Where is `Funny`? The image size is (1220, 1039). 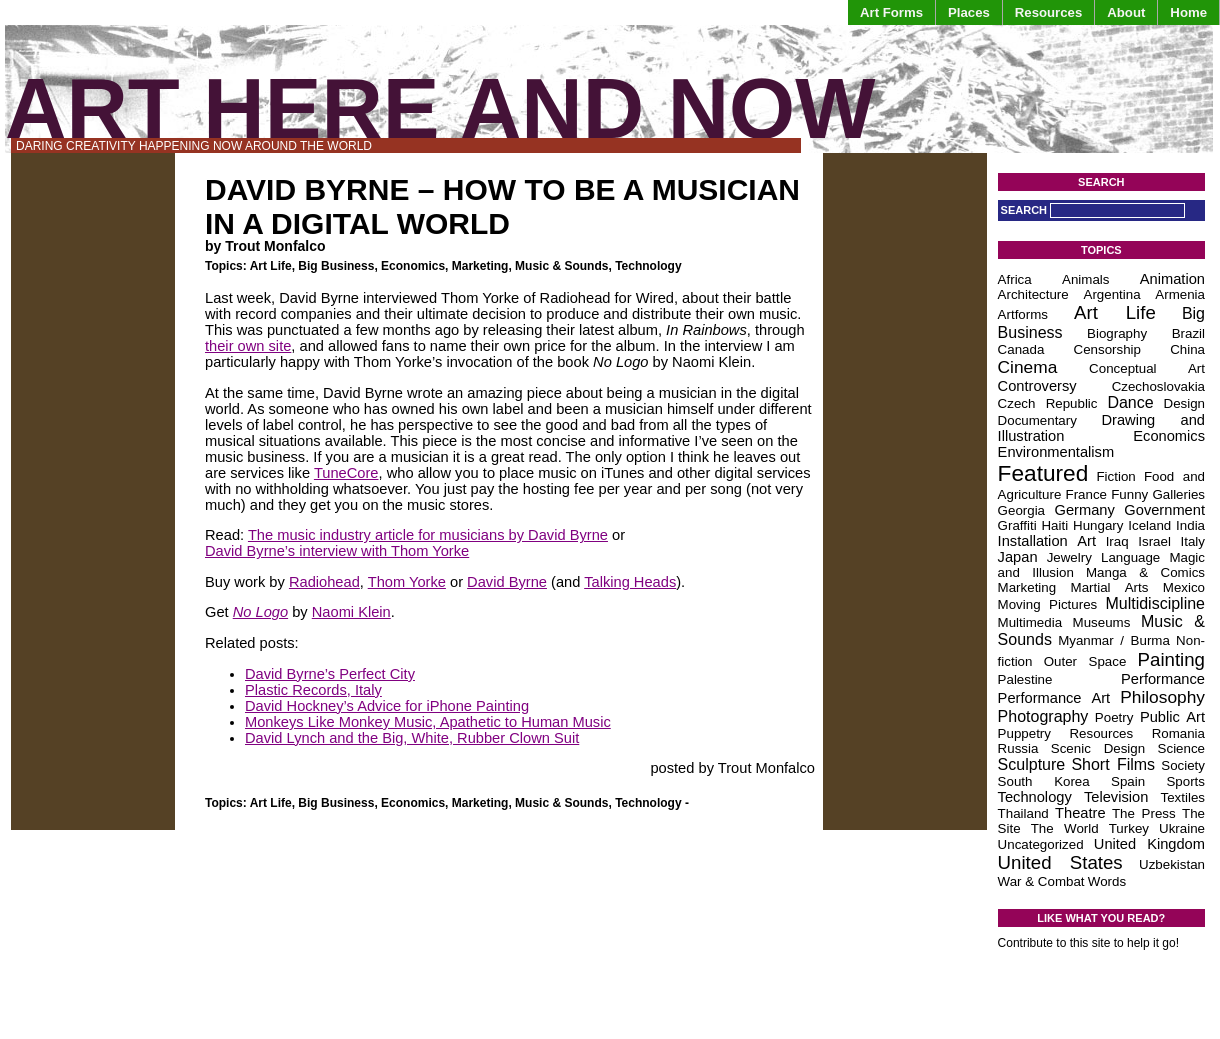
Funny is located at coordinates (1129, 494).